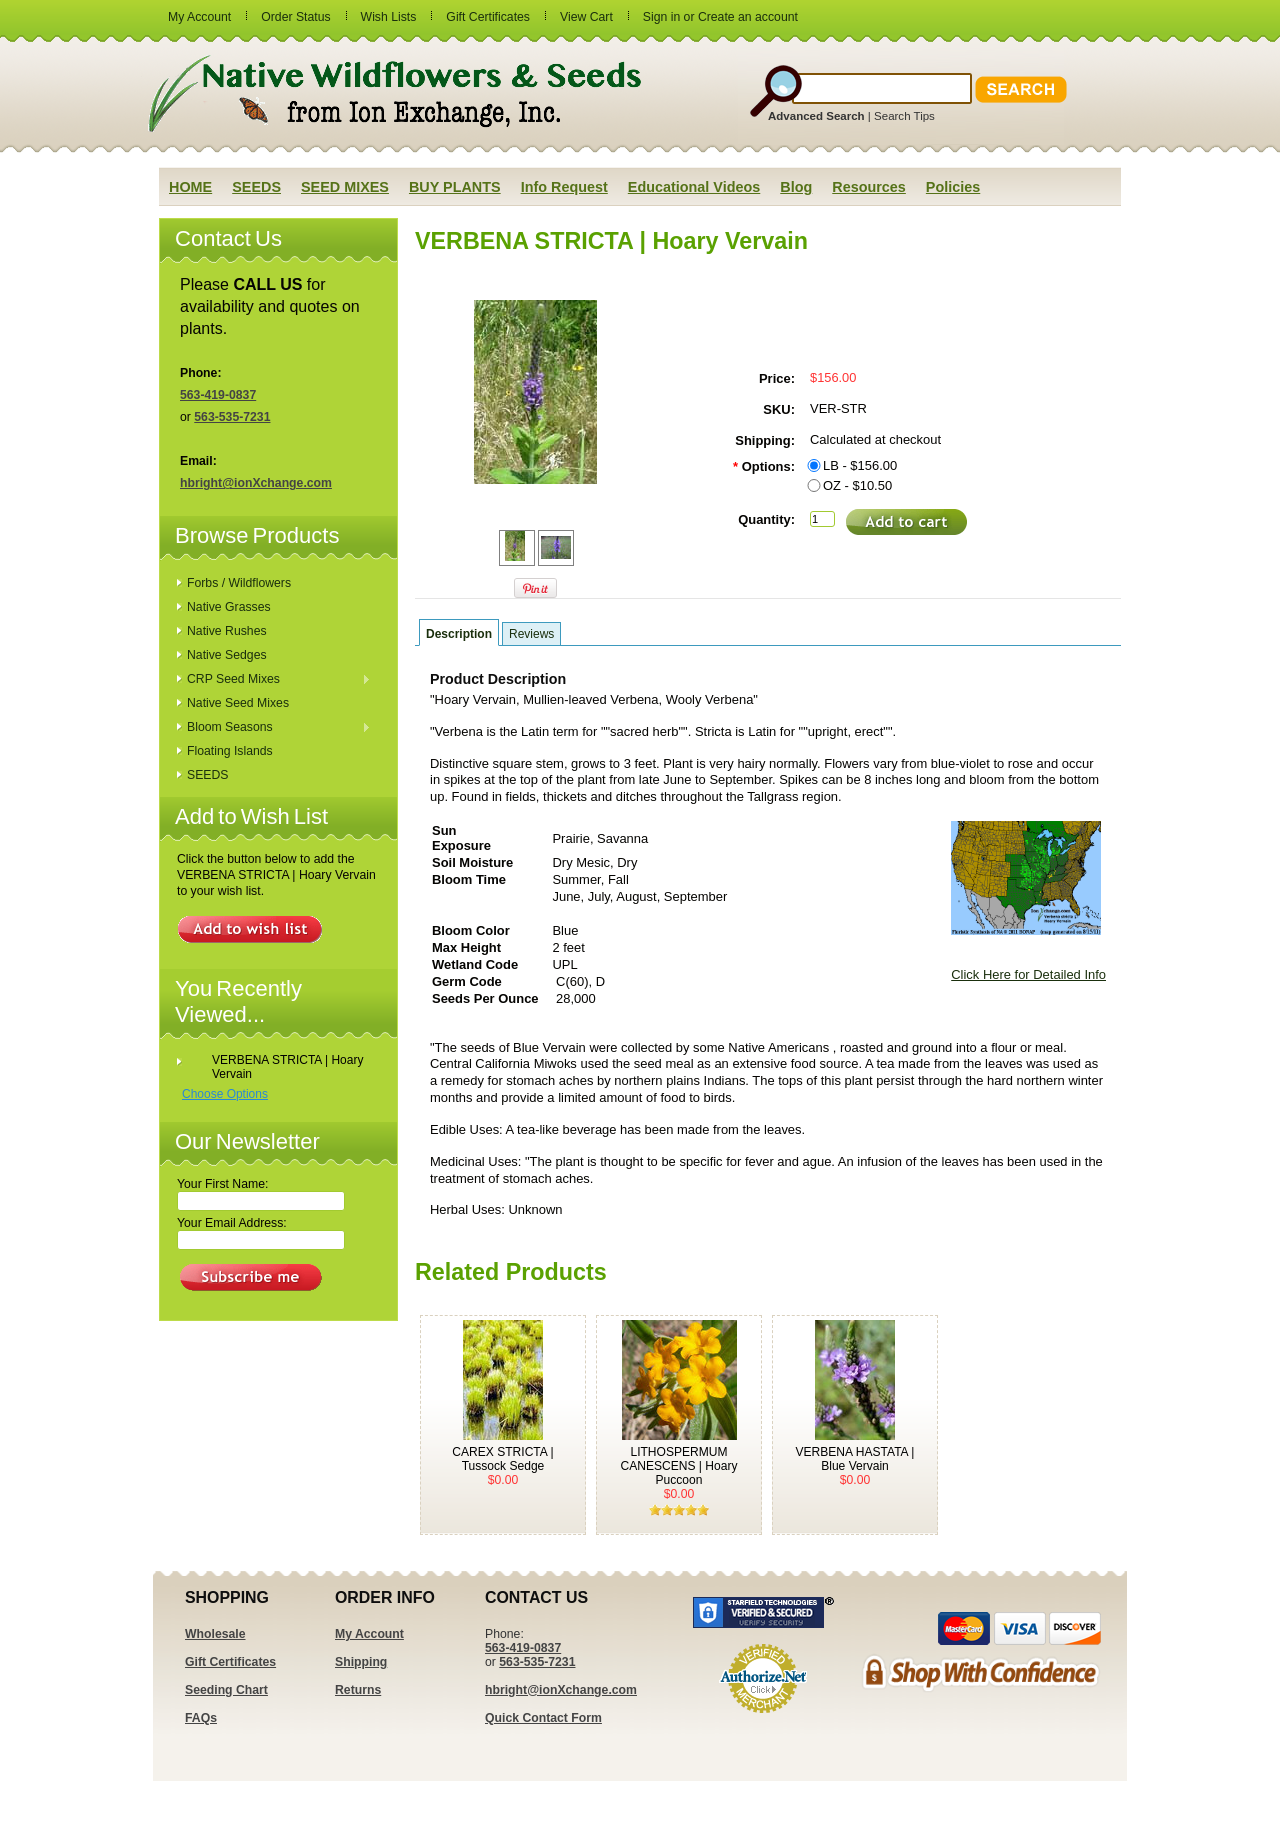 Image resolution: width=1280 pixels, height=1821 pixels. Describe the element at coordinates (225, 1094) in the screenshot. I see `Choose Options` at that location.